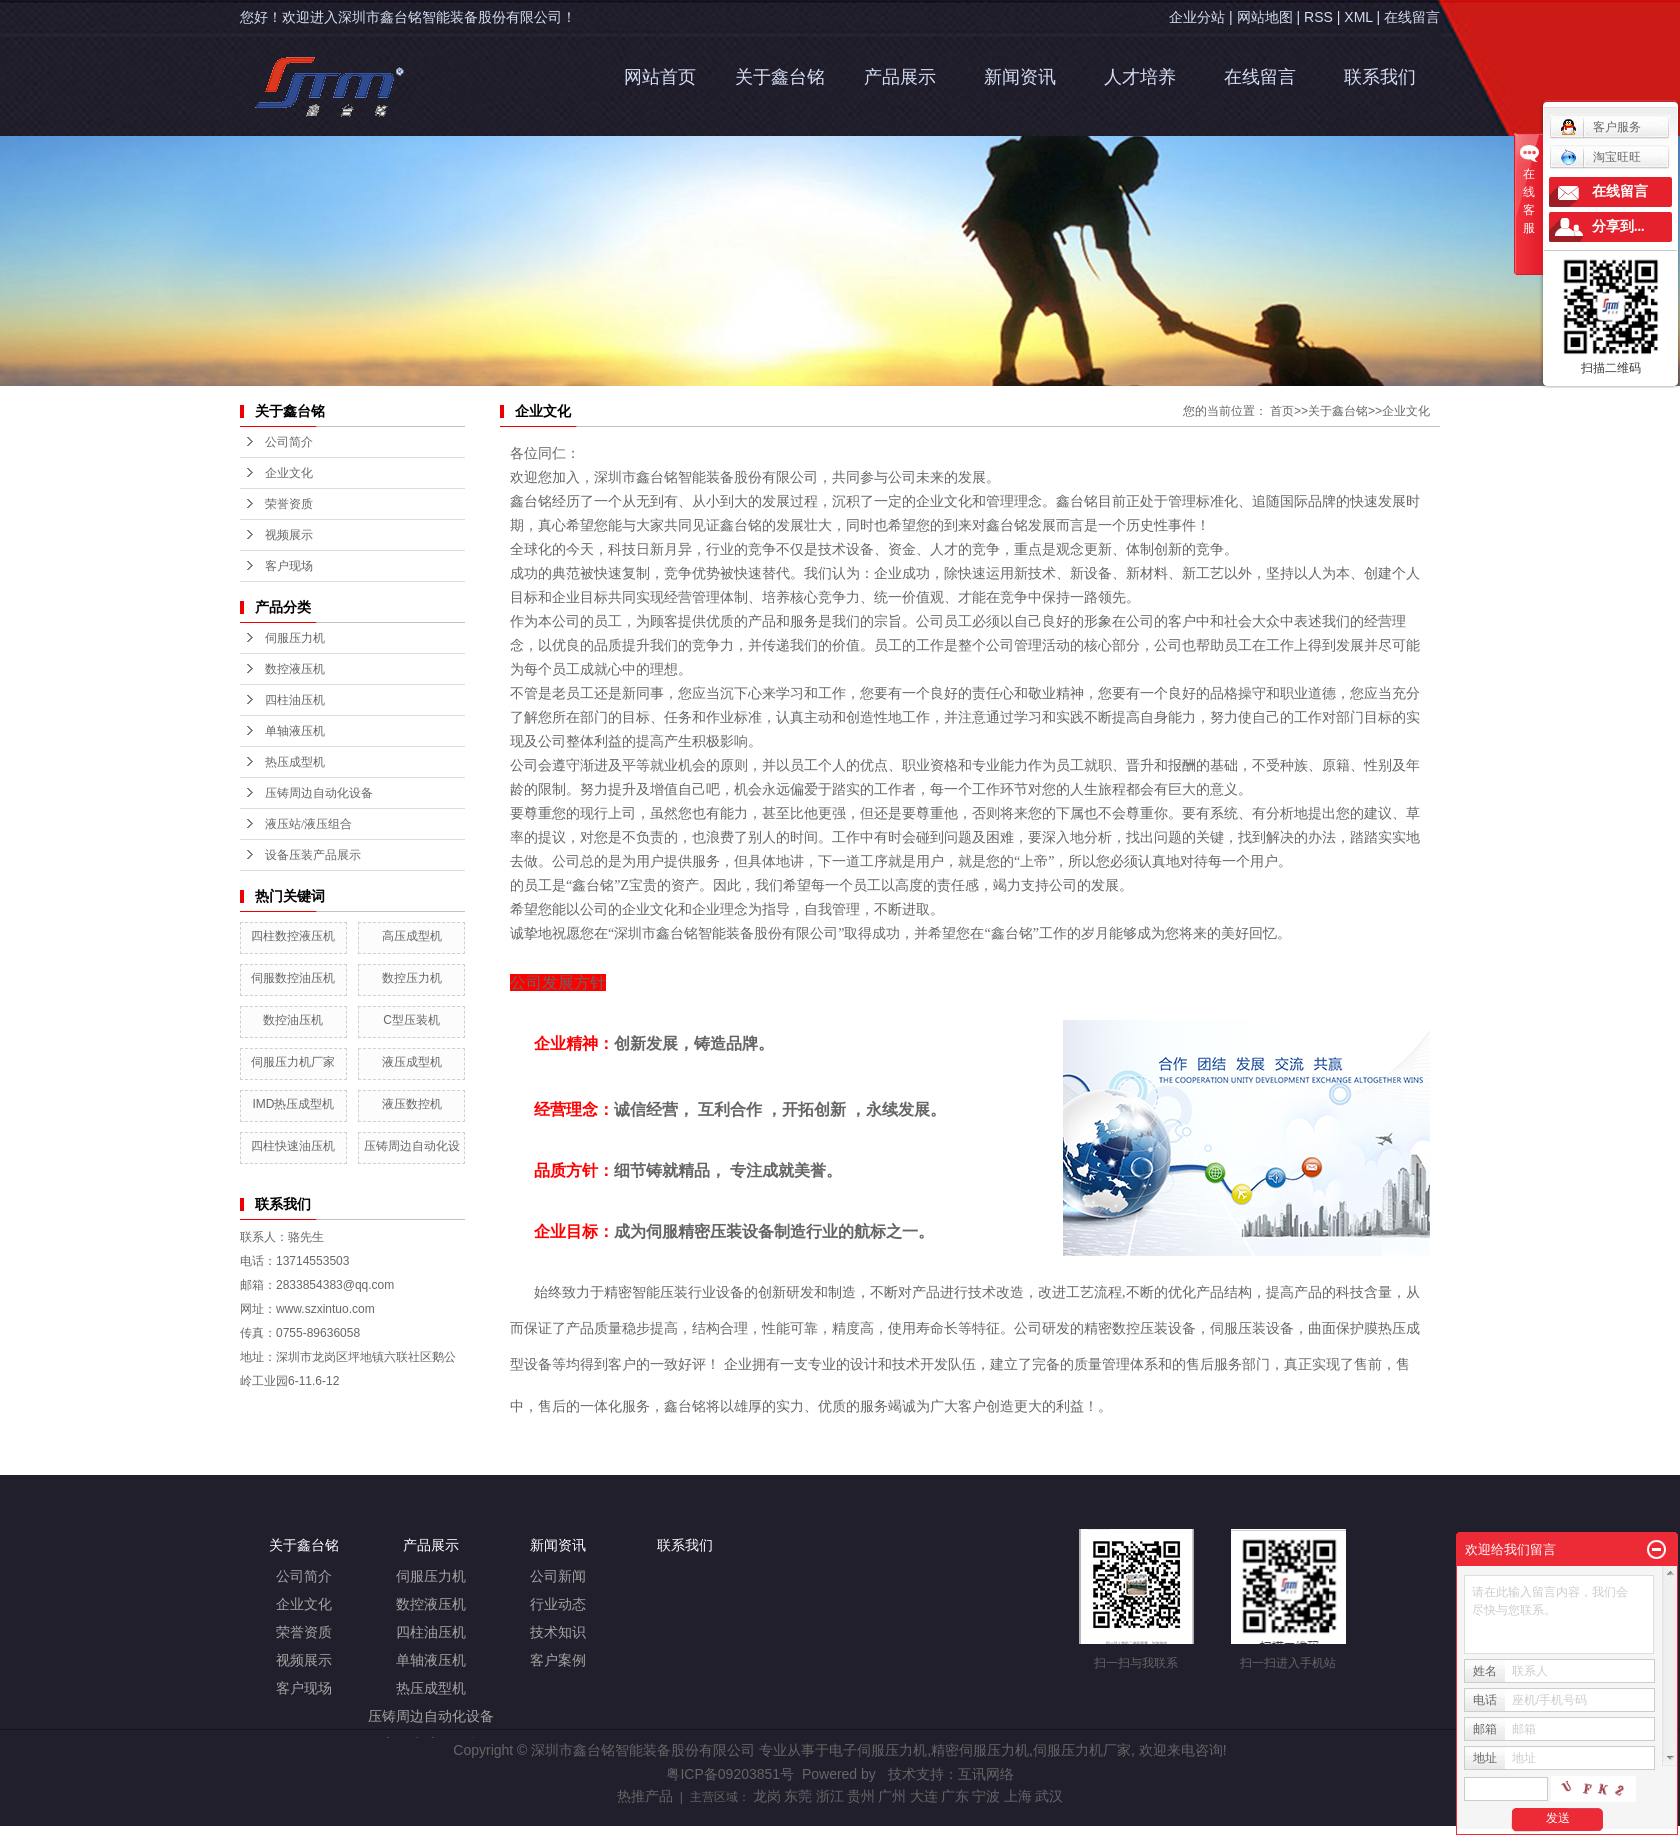 The height and width of the screenshot is (1836, 1680). Describe the element at coordinates (412, 936) in the screenshot. I see `高压成型机` at that location.